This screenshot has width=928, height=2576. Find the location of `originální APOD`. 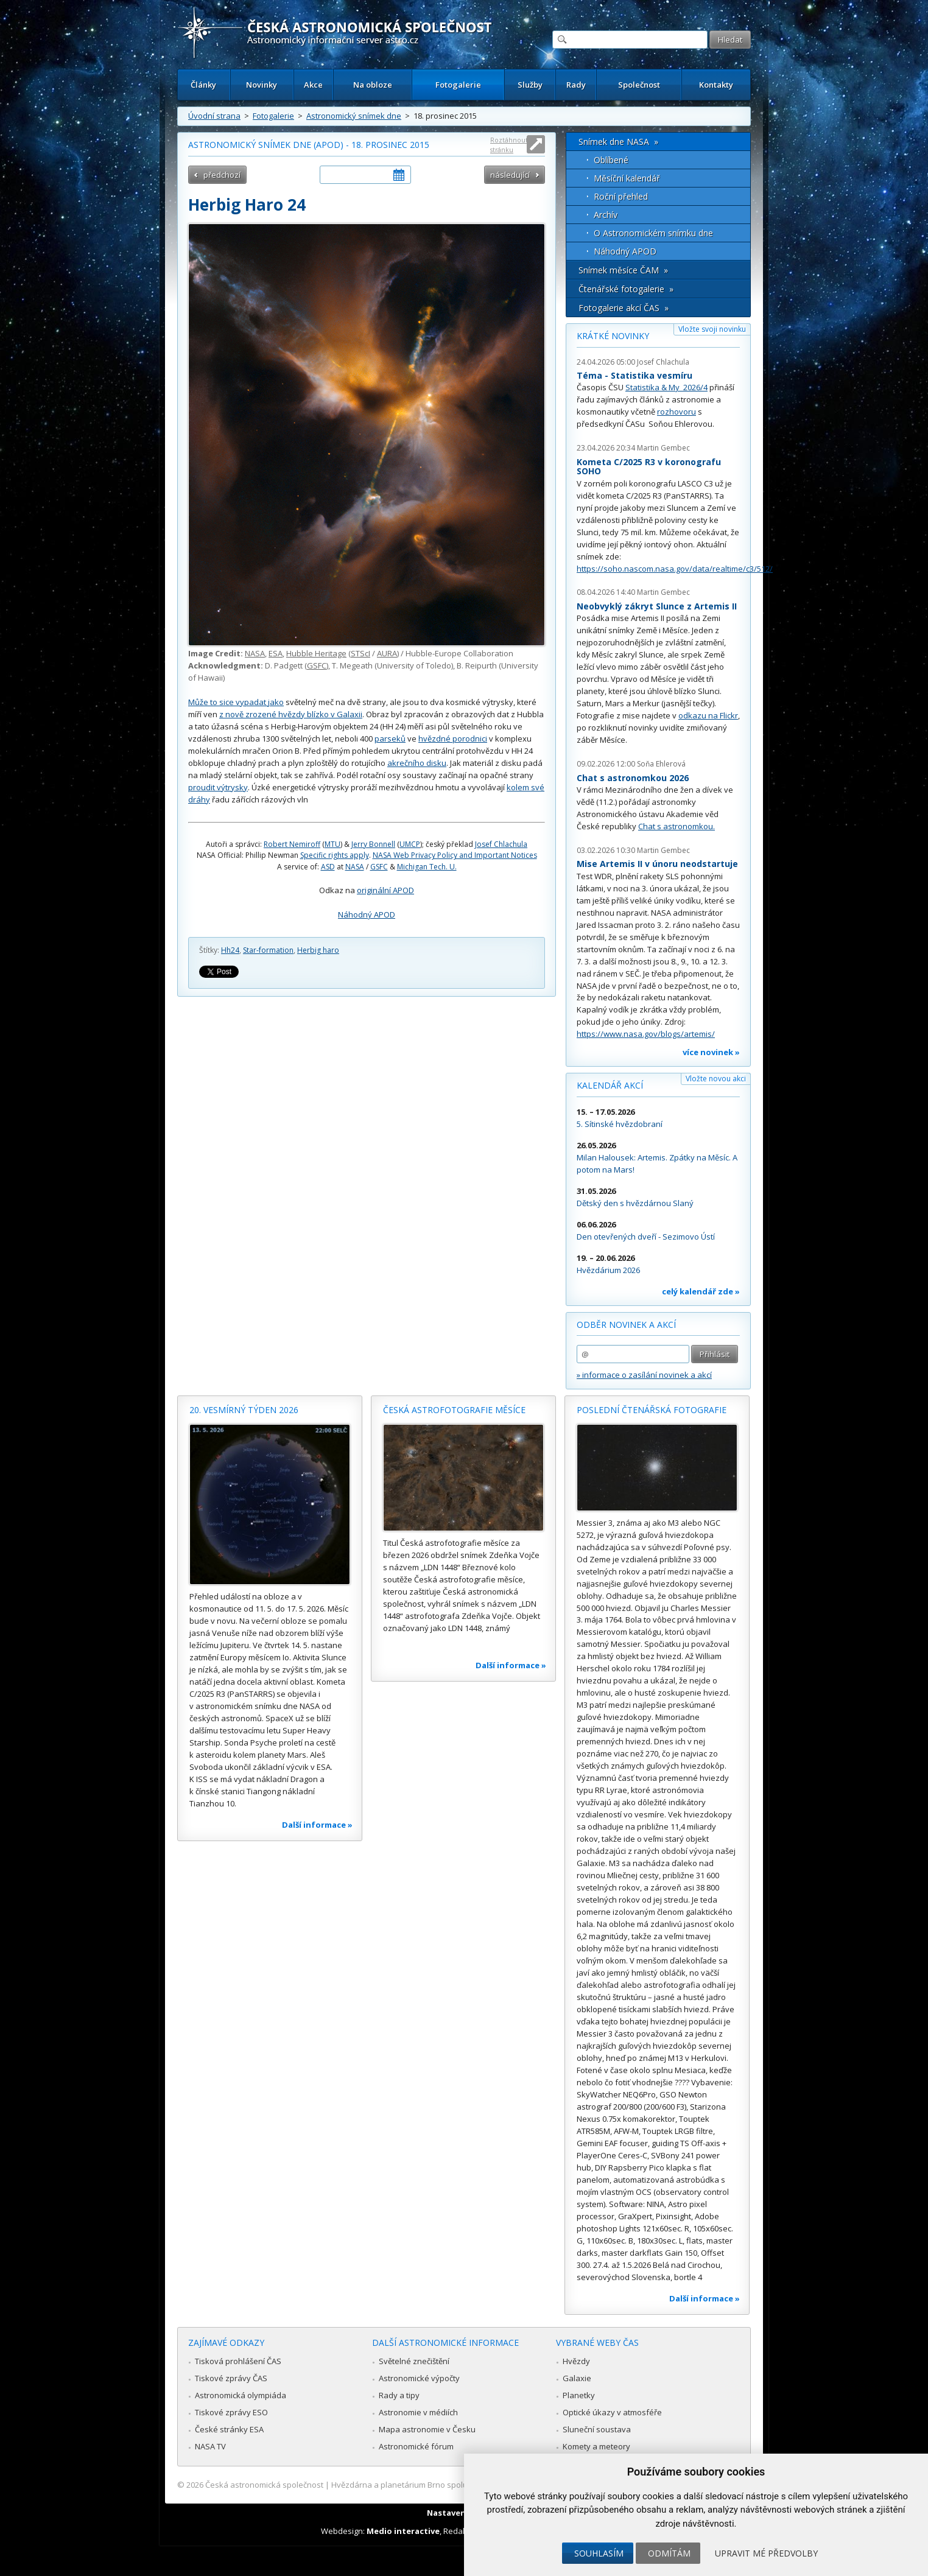

originální APOD is located at coordinates (385, 890).